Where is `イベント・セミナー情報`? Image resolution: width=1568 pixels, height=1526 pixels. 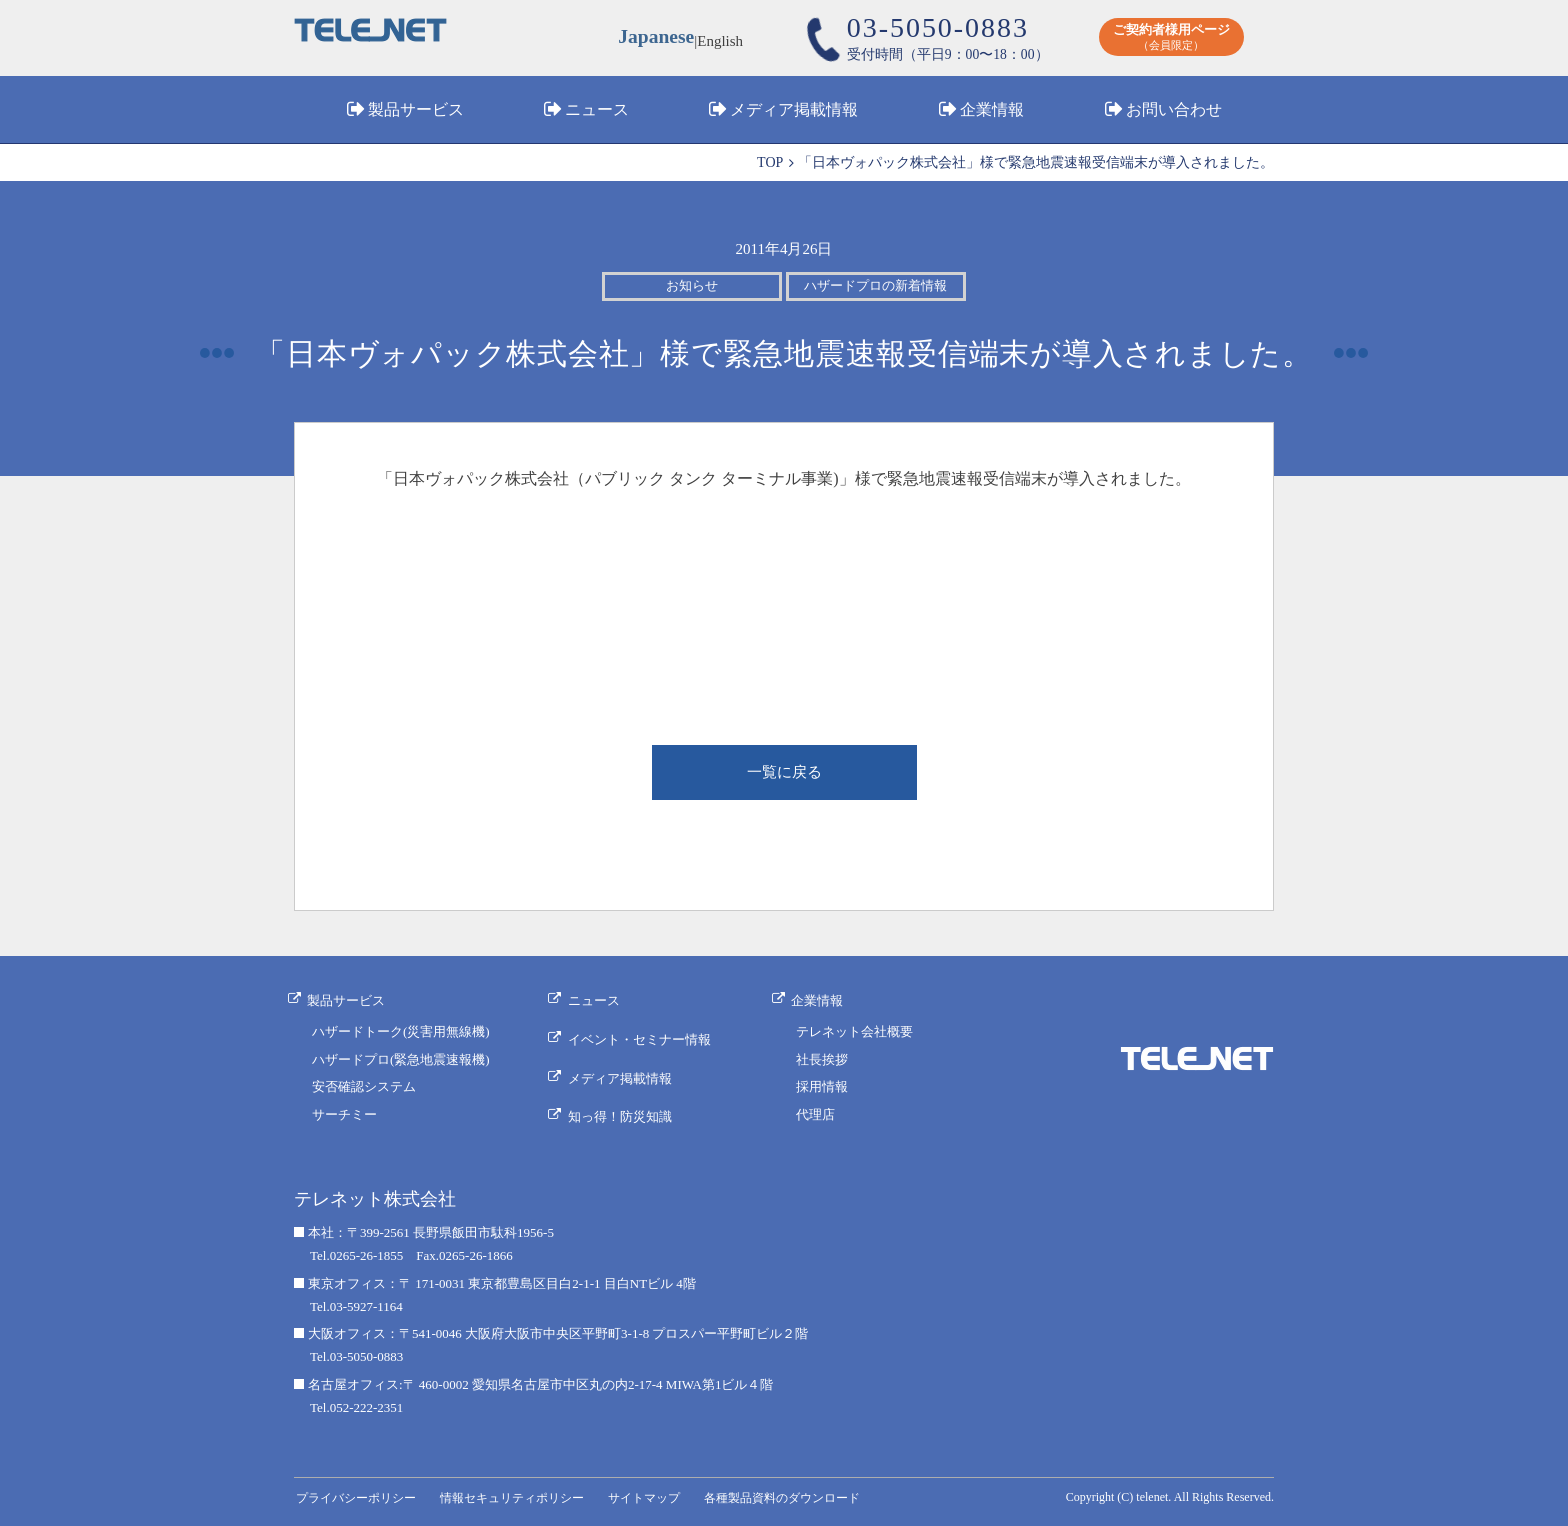 イベント・セミナー情報 is located at coordinates (644, 1036).